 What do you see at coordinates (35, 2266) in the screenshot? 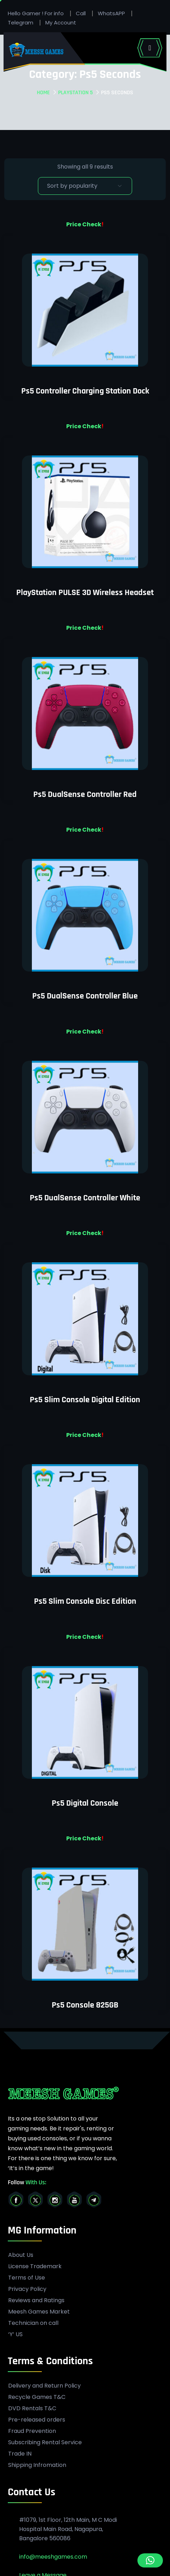
I see `License Trademark` at bounding box center [35, 2266].